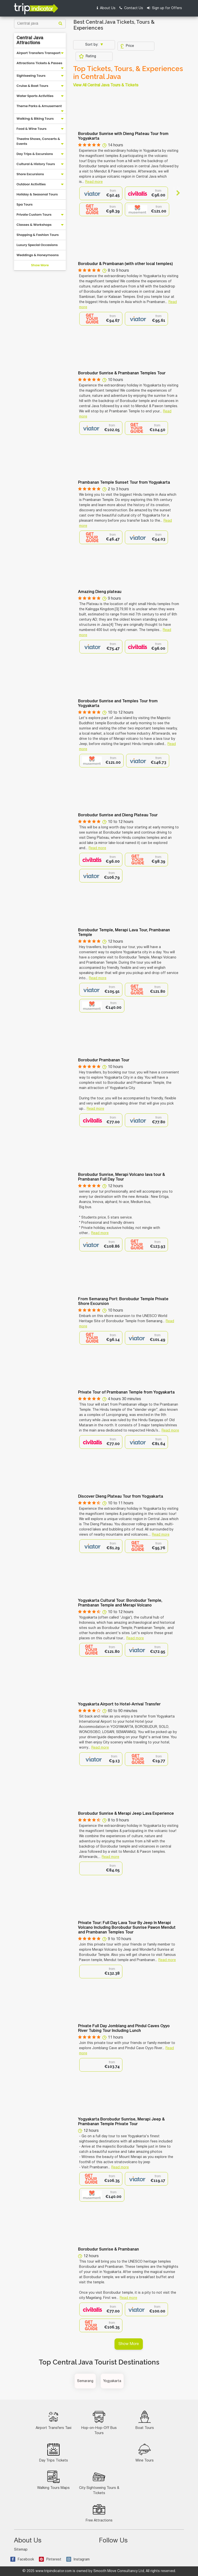 This screenshot has width=198, height=2576. Describe the element at coordinates (21, 2549) in the screenshot. I see `Sitemap` at that location.